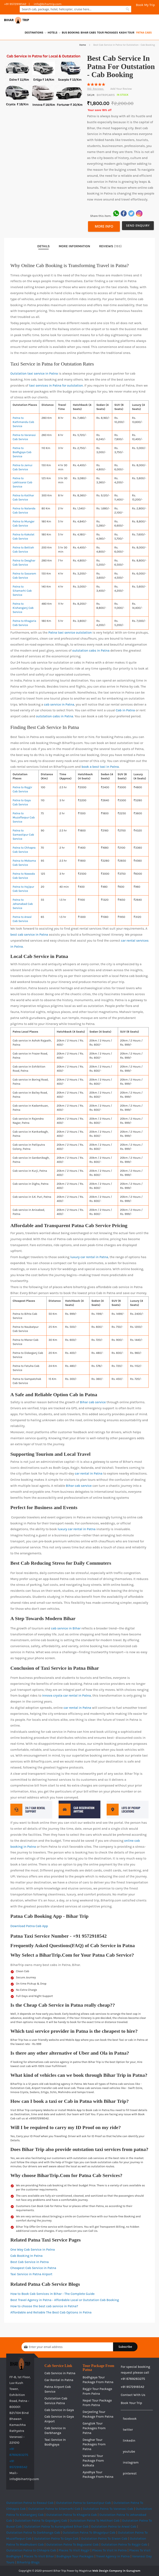 This screenshot has width=159, height=2576. What do you see at coordinates (125, 2346) in the screenshot?
I see `[Subscribe]` at bounding box center [125, 2346].